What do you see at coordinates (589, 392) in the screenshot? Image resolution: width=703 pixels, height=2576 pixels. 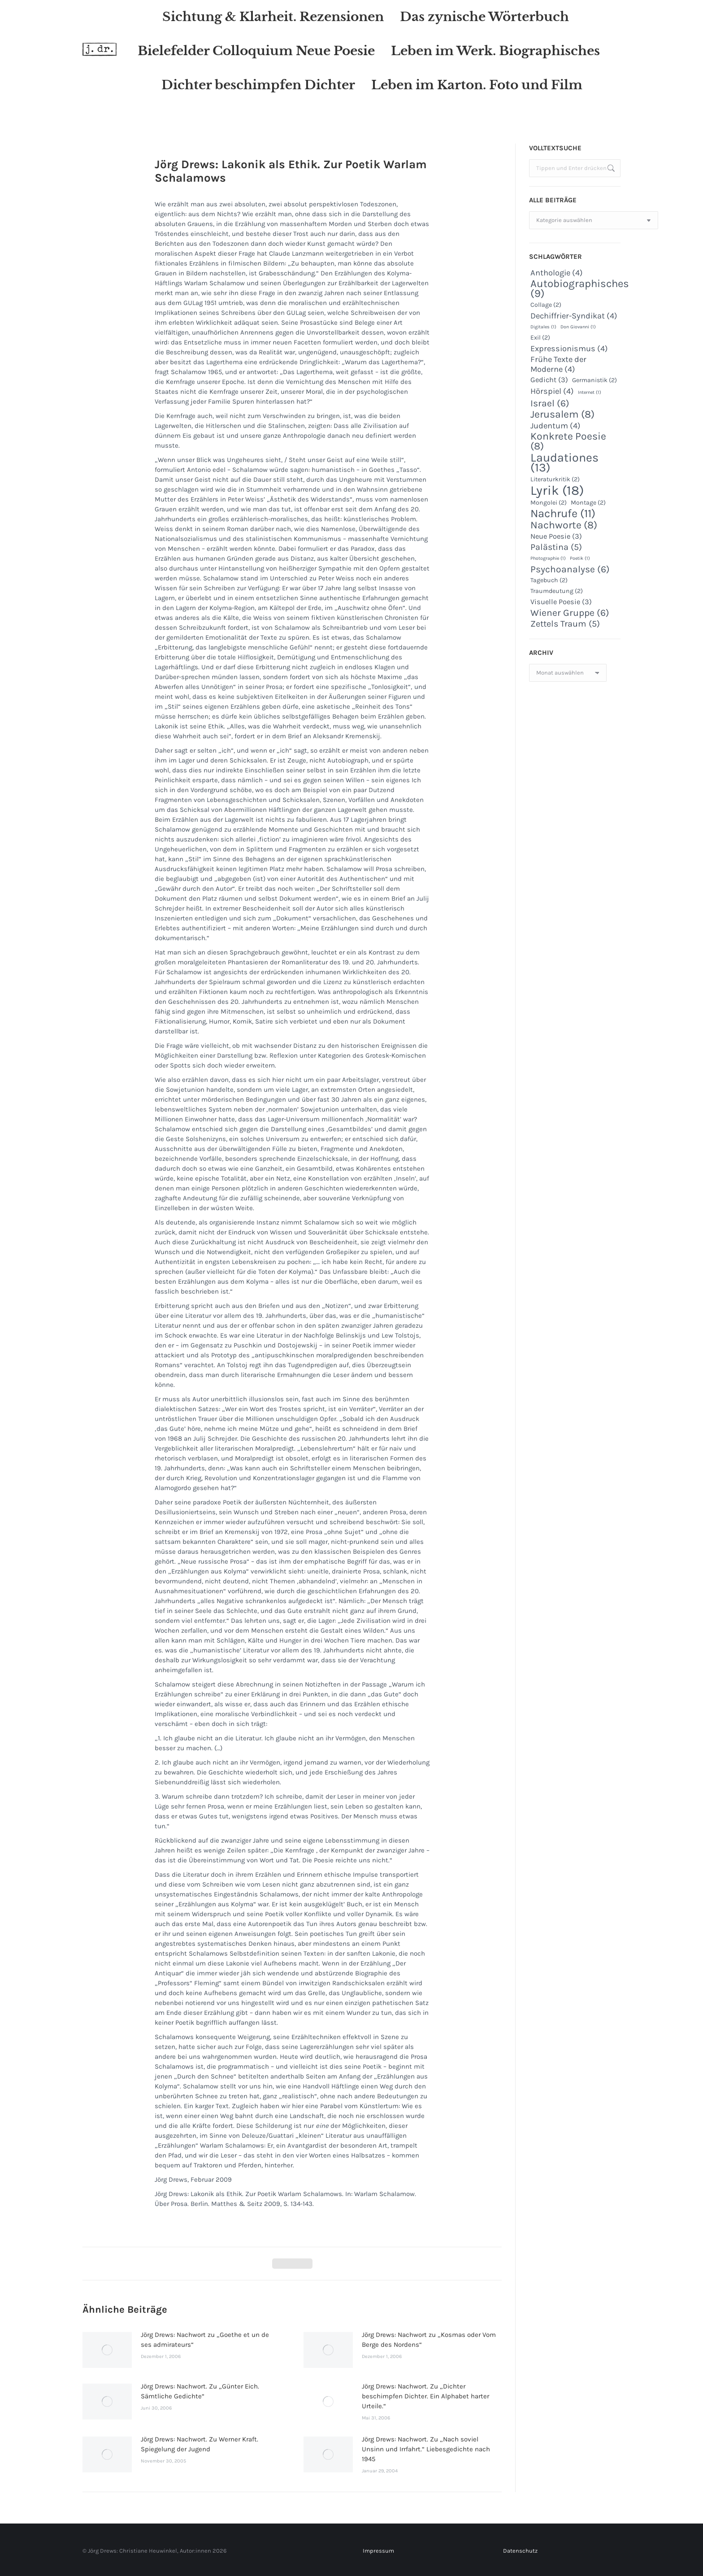 I see `Internet [Internet (1 Eintrag)]` at bounding box center [589, 392].